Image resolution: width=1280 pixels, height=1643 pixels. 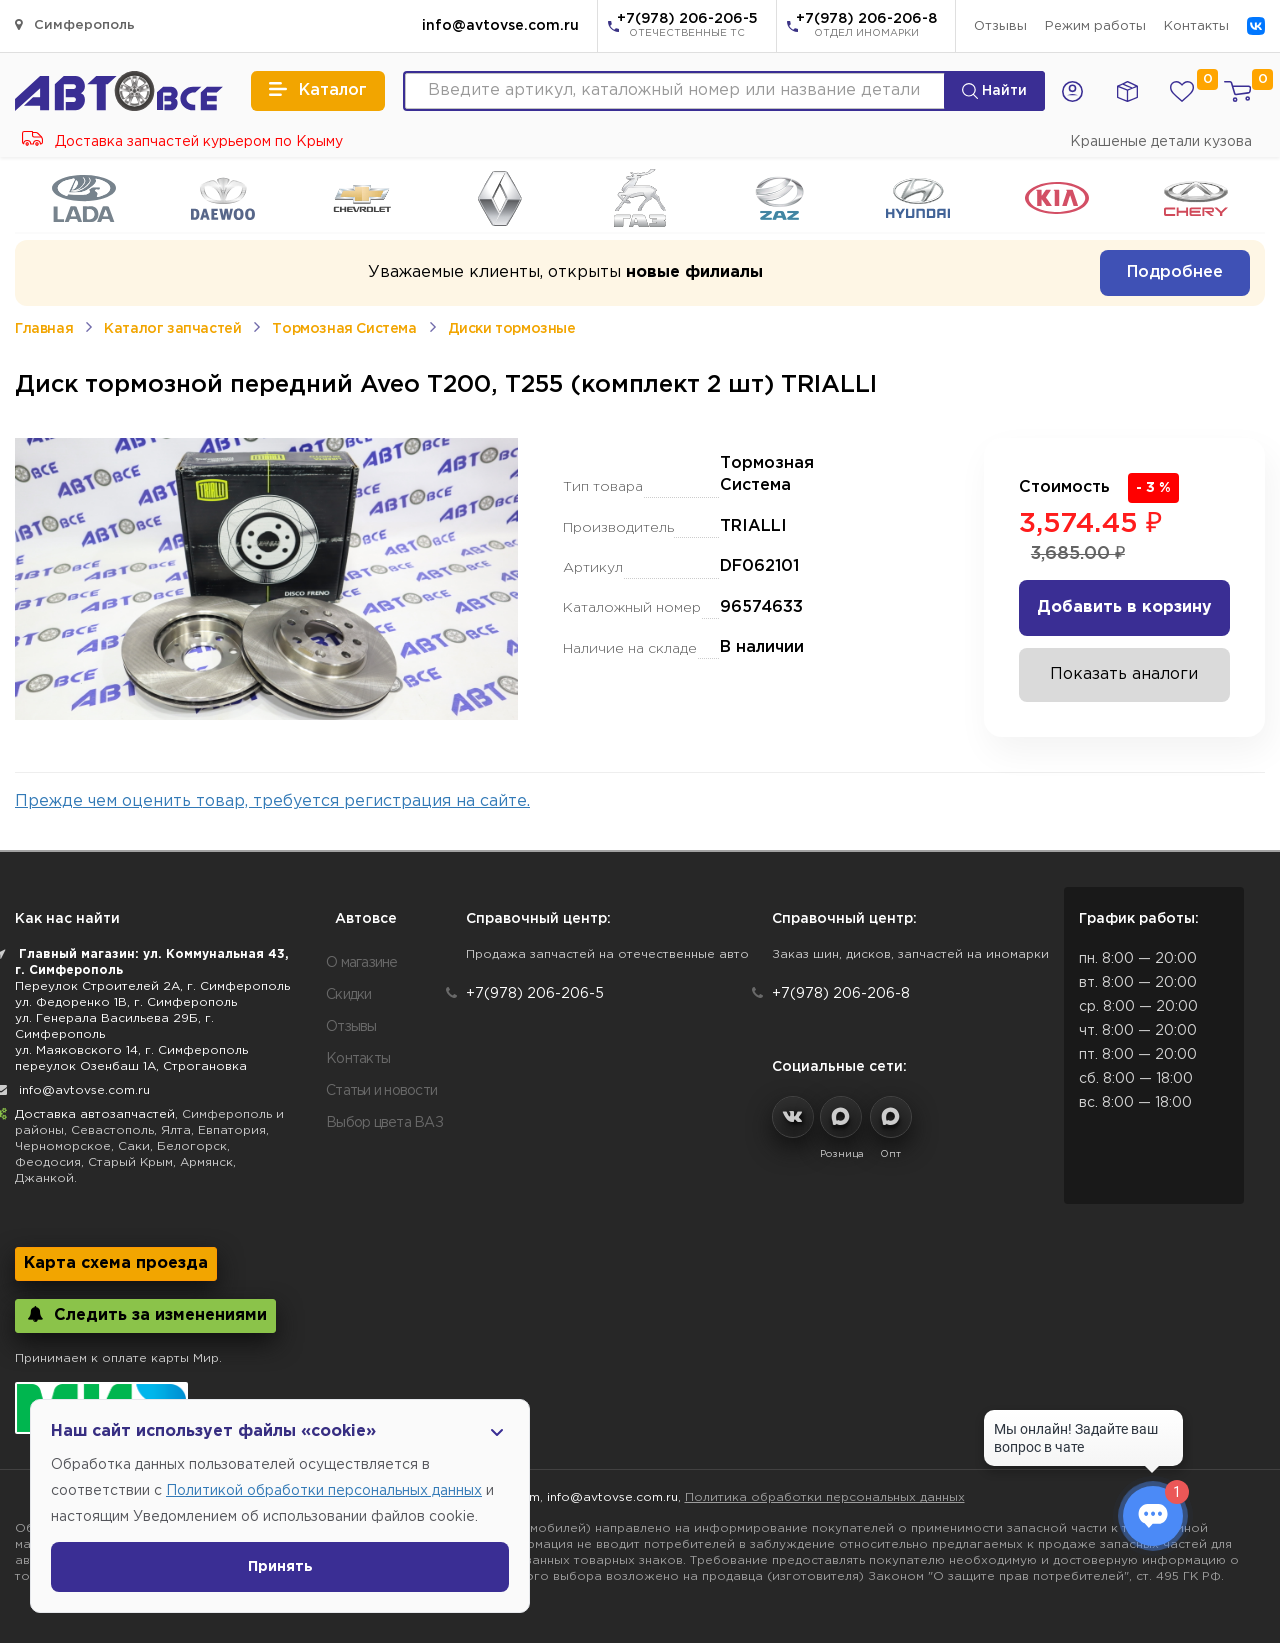 What do you see at coordinates (1161, 142) in the screenshot?
I see `Крашеные детали кузова` at bounding box center [1161, 142].